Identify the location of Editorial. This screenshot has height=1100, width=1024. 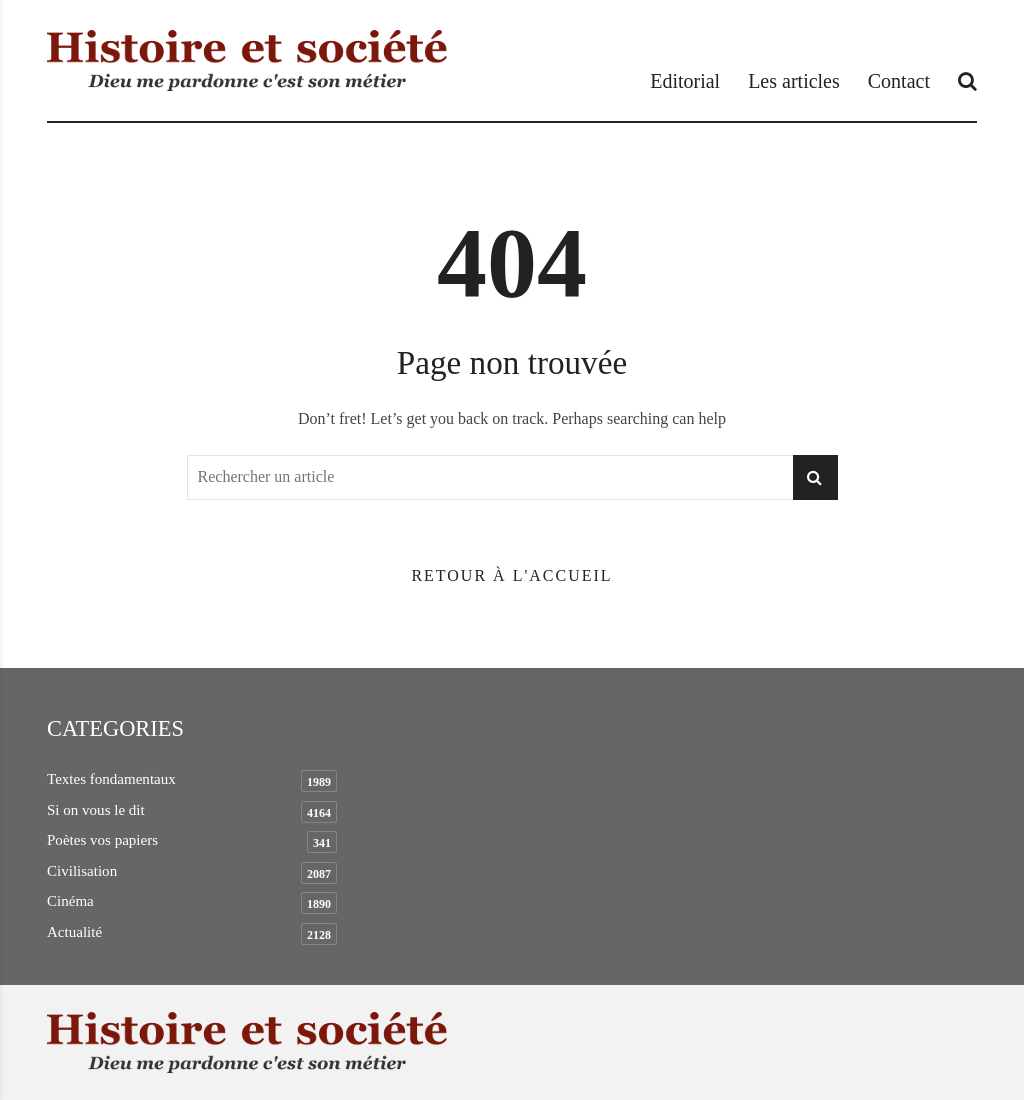
(685, 81).